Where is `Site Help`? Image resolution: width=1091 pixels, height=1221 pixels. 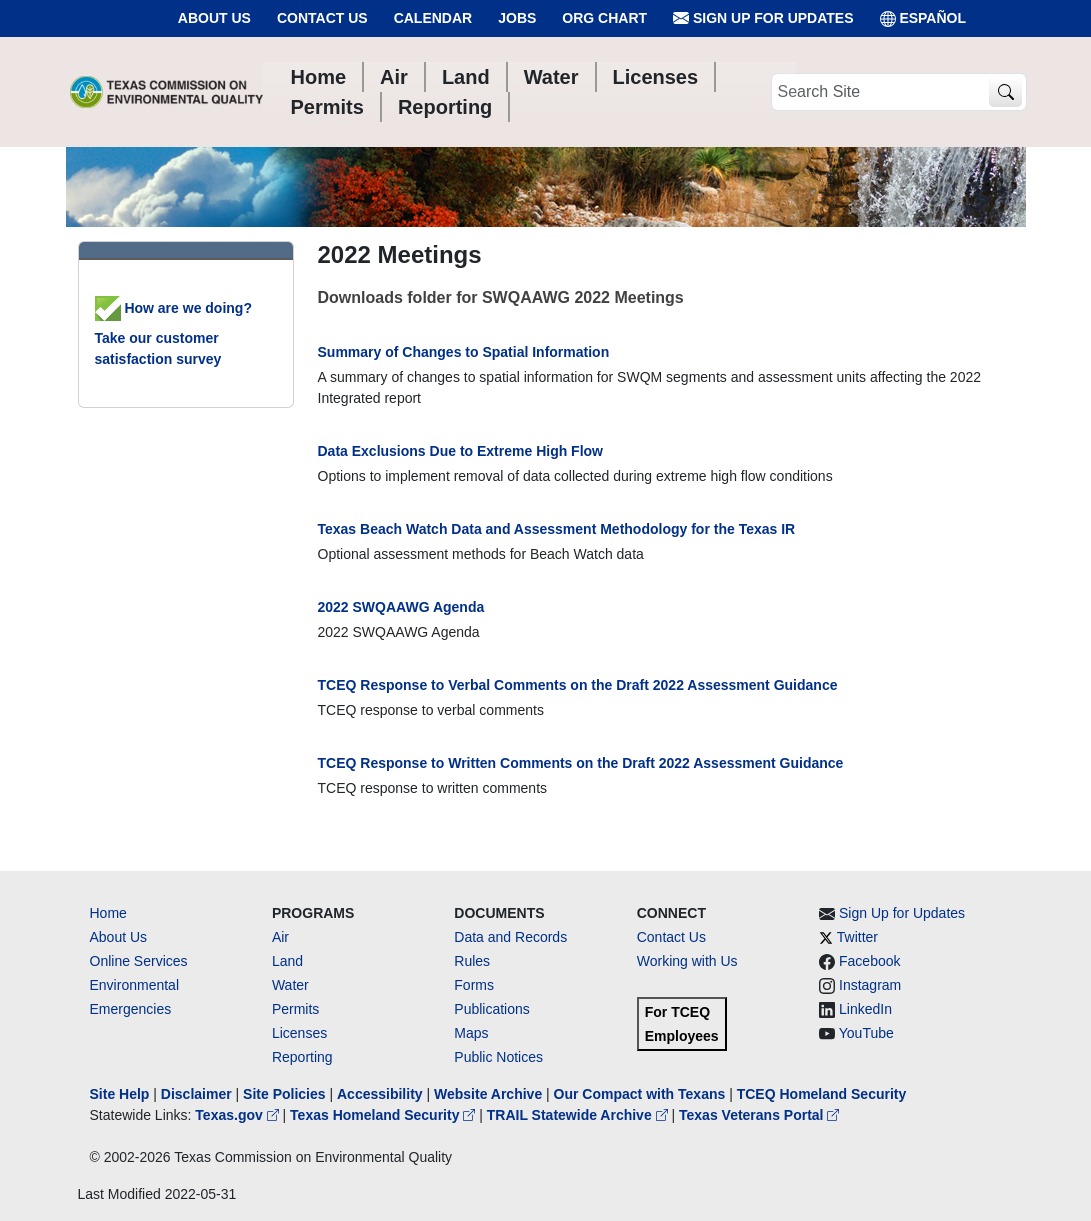 Site Help is located at coordinates (120, 1094).